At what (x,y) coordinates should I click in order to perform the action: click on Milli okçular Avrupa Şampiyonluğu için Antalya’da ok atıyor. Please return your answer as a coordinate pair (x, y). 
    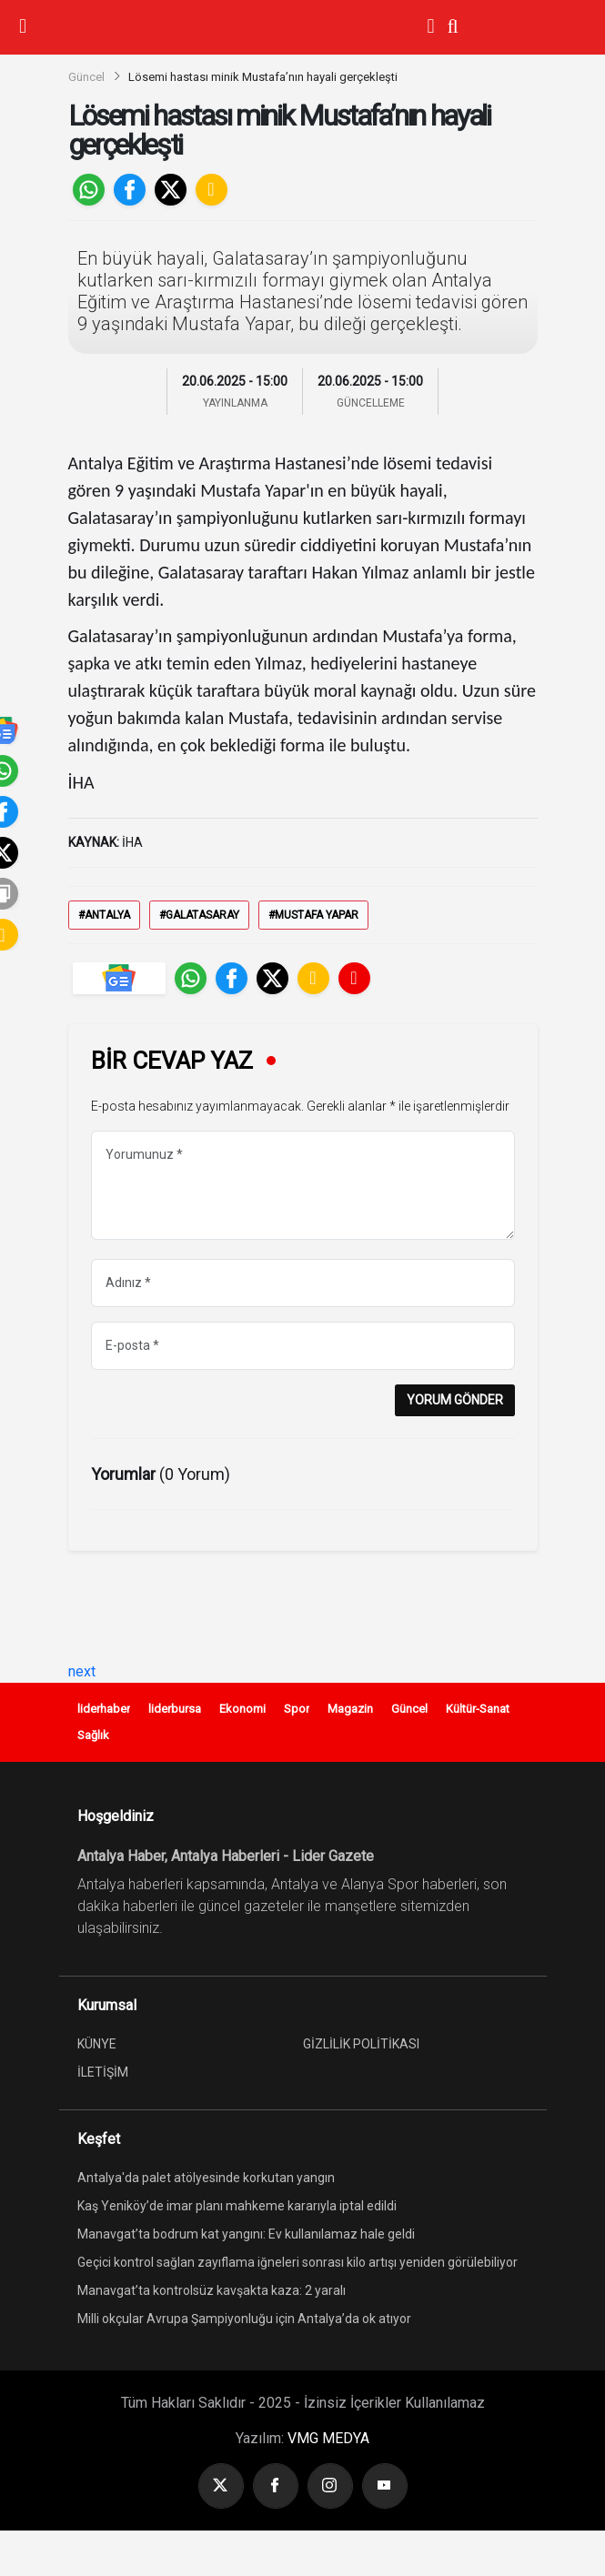
    Looking at the image, I should click on (244, 2318).